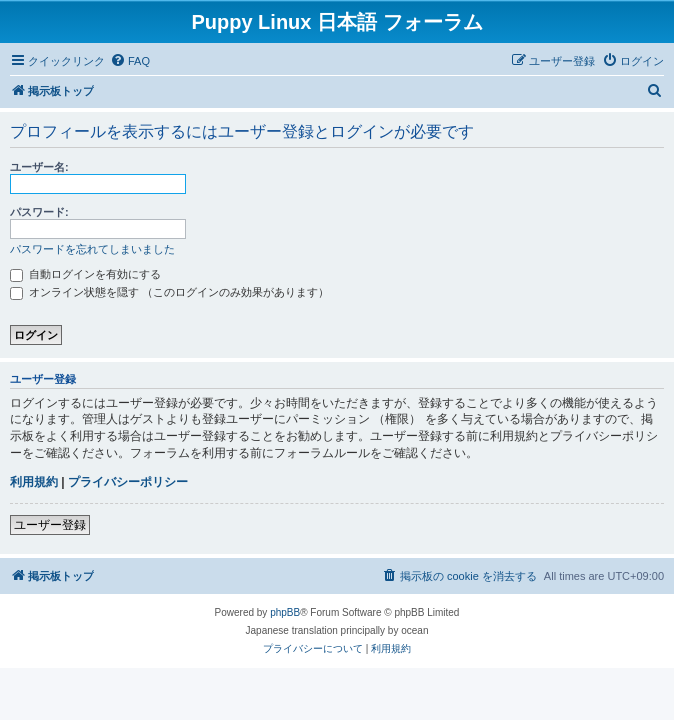 This screenshot has height=720, width=674. I want to click on [menuitem], so click(130, 61).